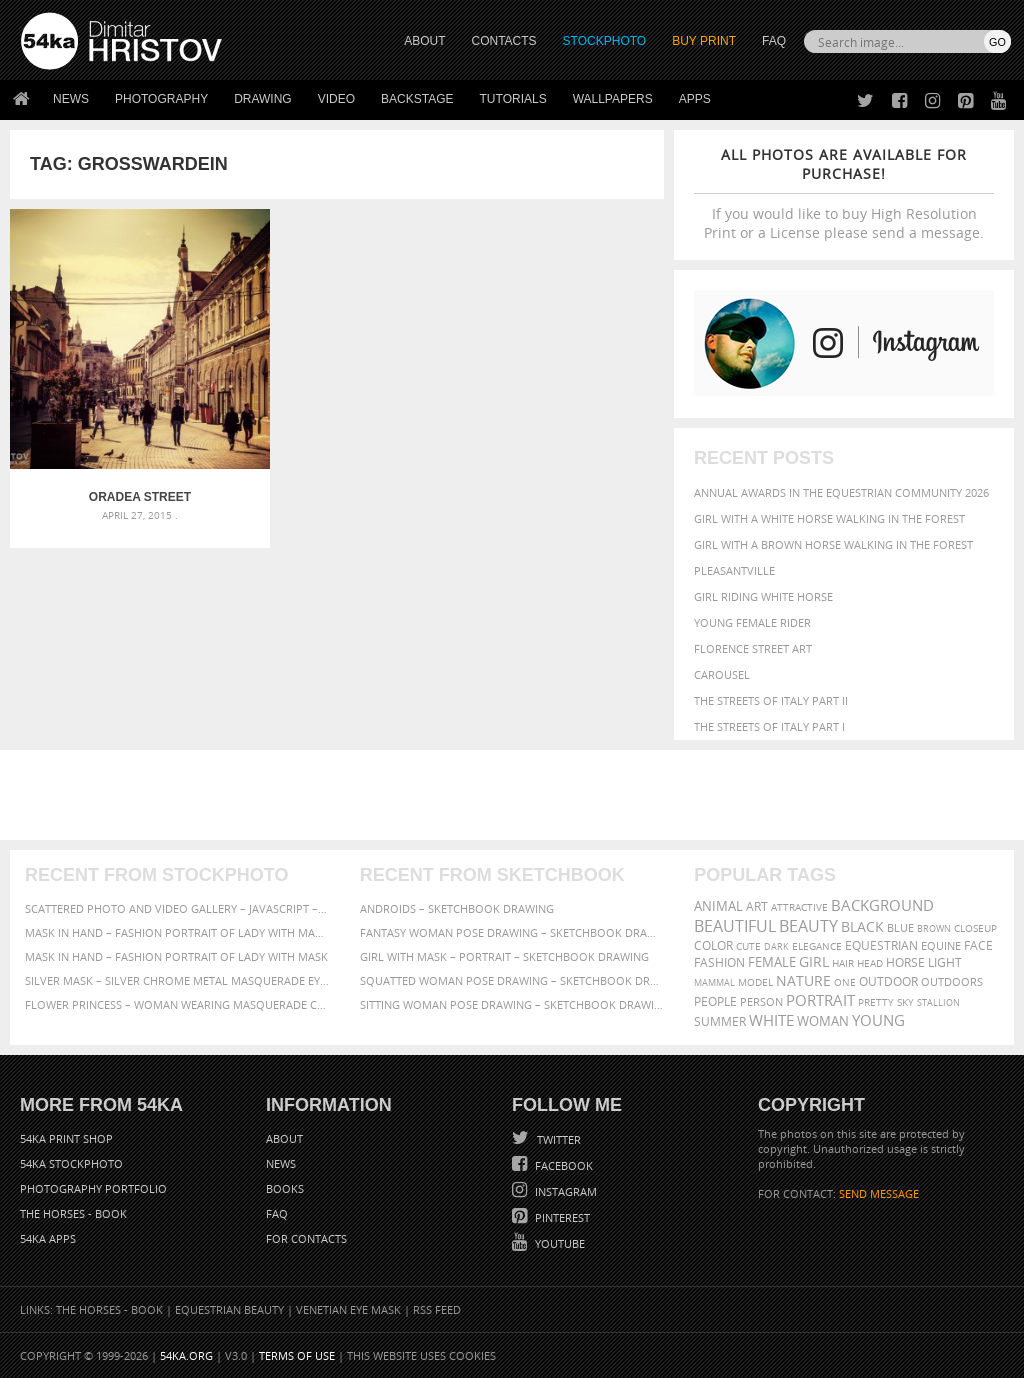  I want to click on attractive [attractive (313 items)], so click(799, 907).